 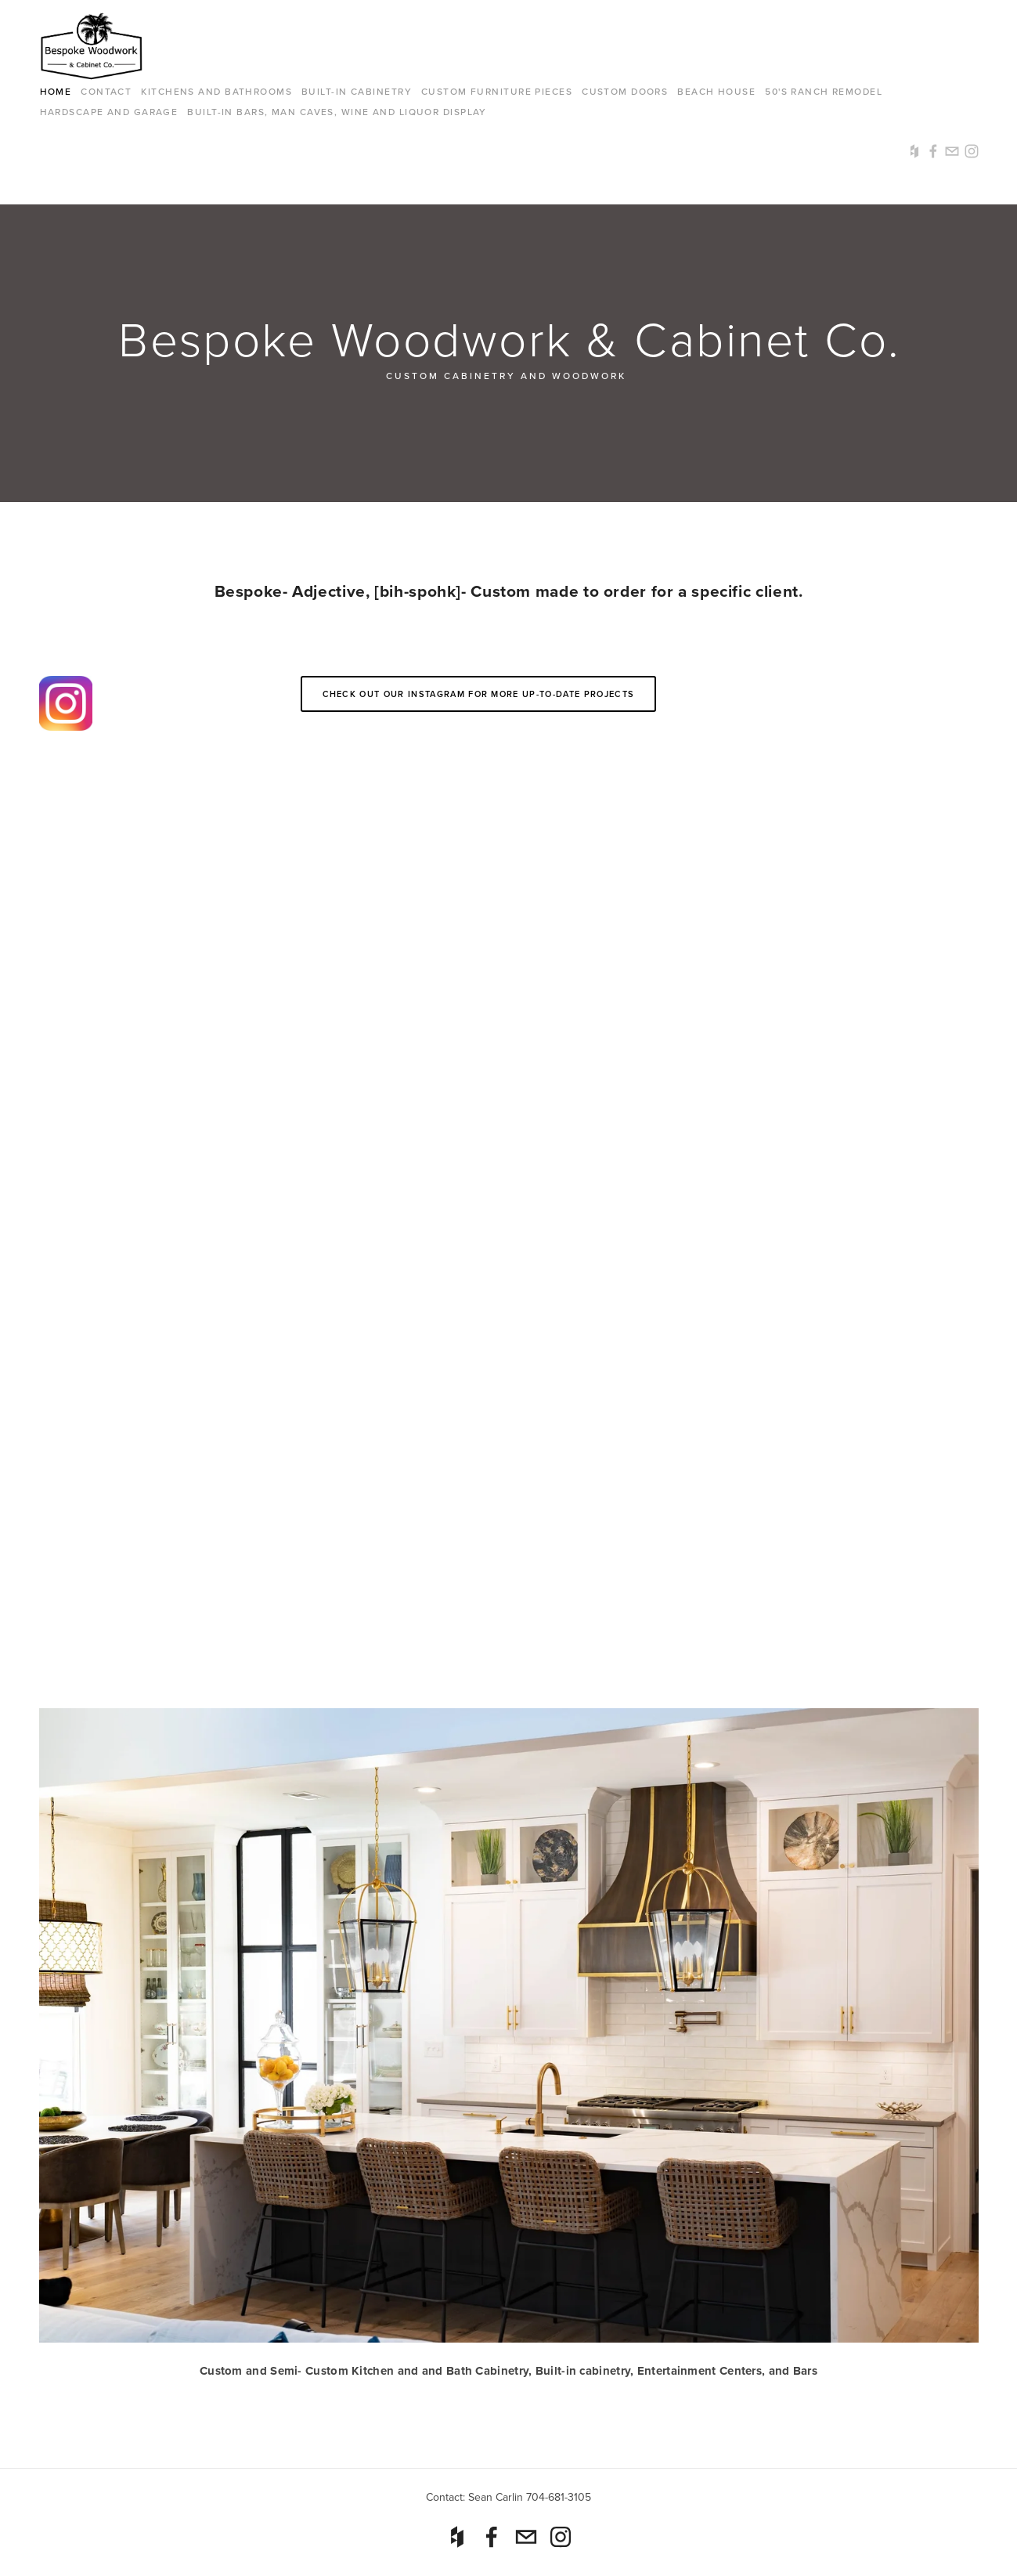 What do you see at coordinates (561, 2537) in the screenshot?
I see `[Instagram]` at bounding box center [561, 2537].